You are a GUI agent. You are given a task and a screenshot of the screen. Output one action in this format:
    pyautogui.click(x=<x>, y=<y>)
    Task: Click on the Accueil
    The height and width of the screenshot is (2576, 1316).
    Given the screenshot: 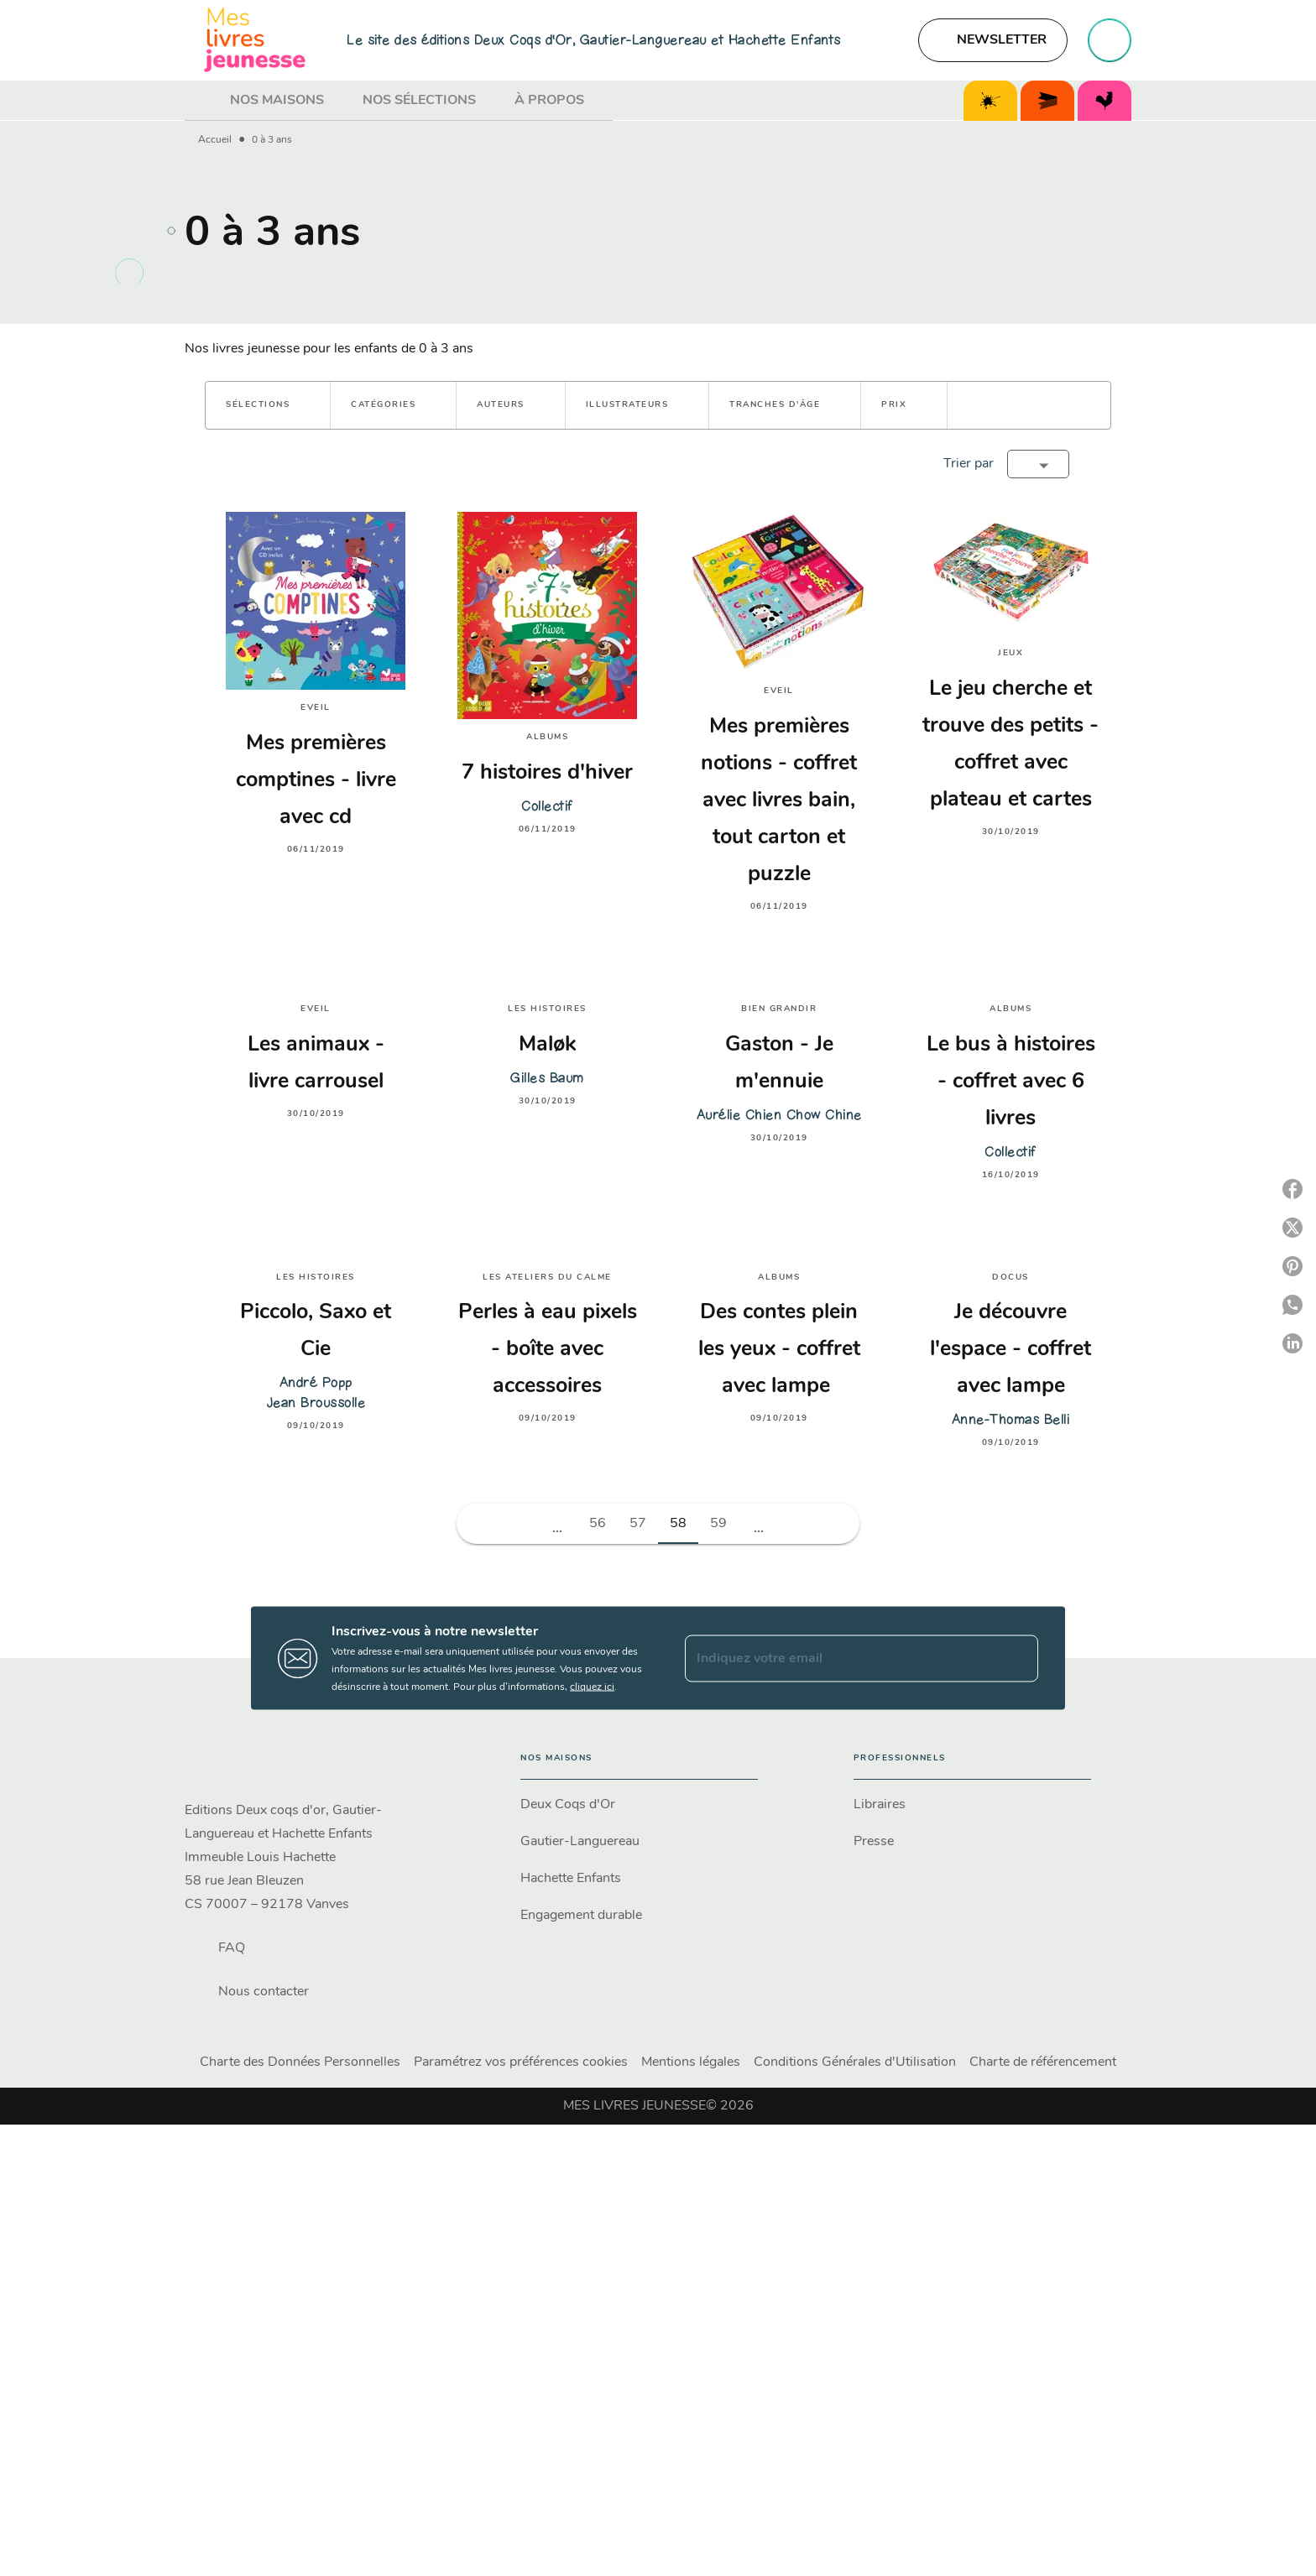 What is the action you would take?
    pyautogui.click(x=215, y=140)
    